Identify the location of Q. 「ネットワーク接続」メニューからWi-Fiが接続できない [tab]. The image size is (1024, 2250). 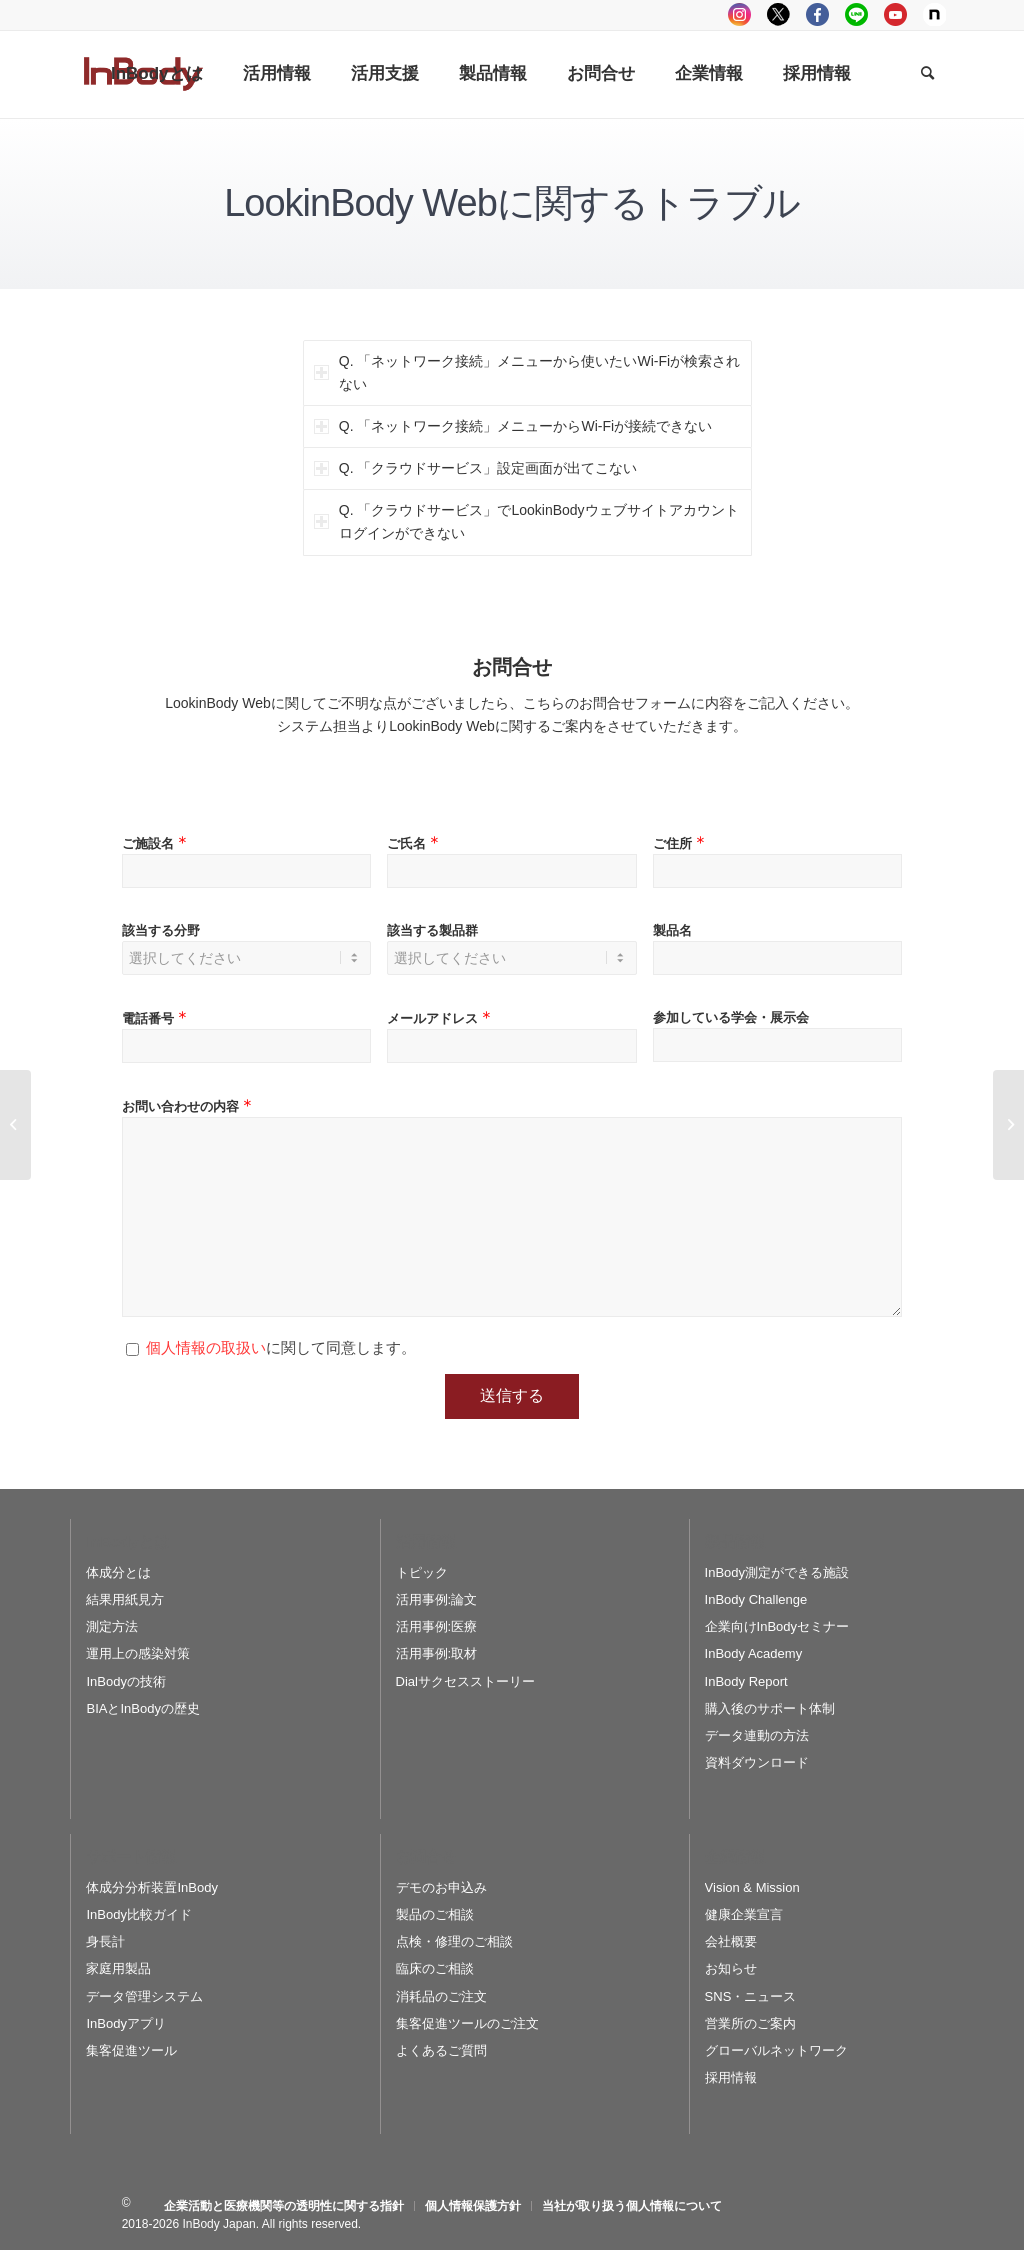
(513, 426).